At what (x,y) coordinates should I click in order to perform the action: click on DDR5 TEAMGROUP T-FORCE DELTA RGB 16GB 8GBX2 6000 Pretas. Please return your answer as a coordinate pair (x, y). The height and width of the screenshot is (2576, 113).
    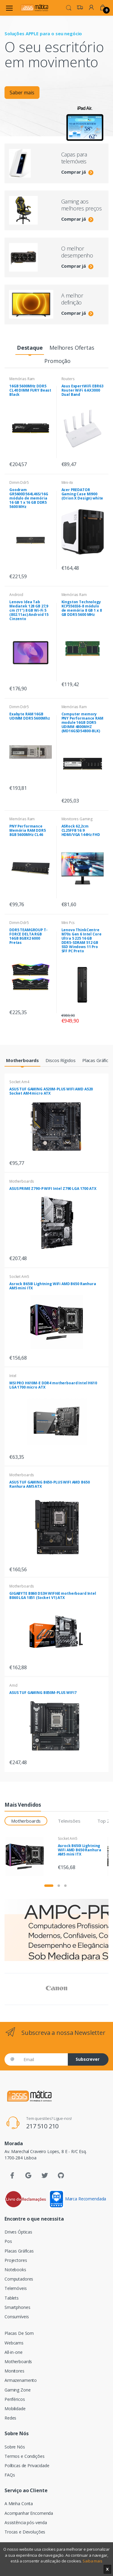
    Looking at the image, I should click on (28, 936).